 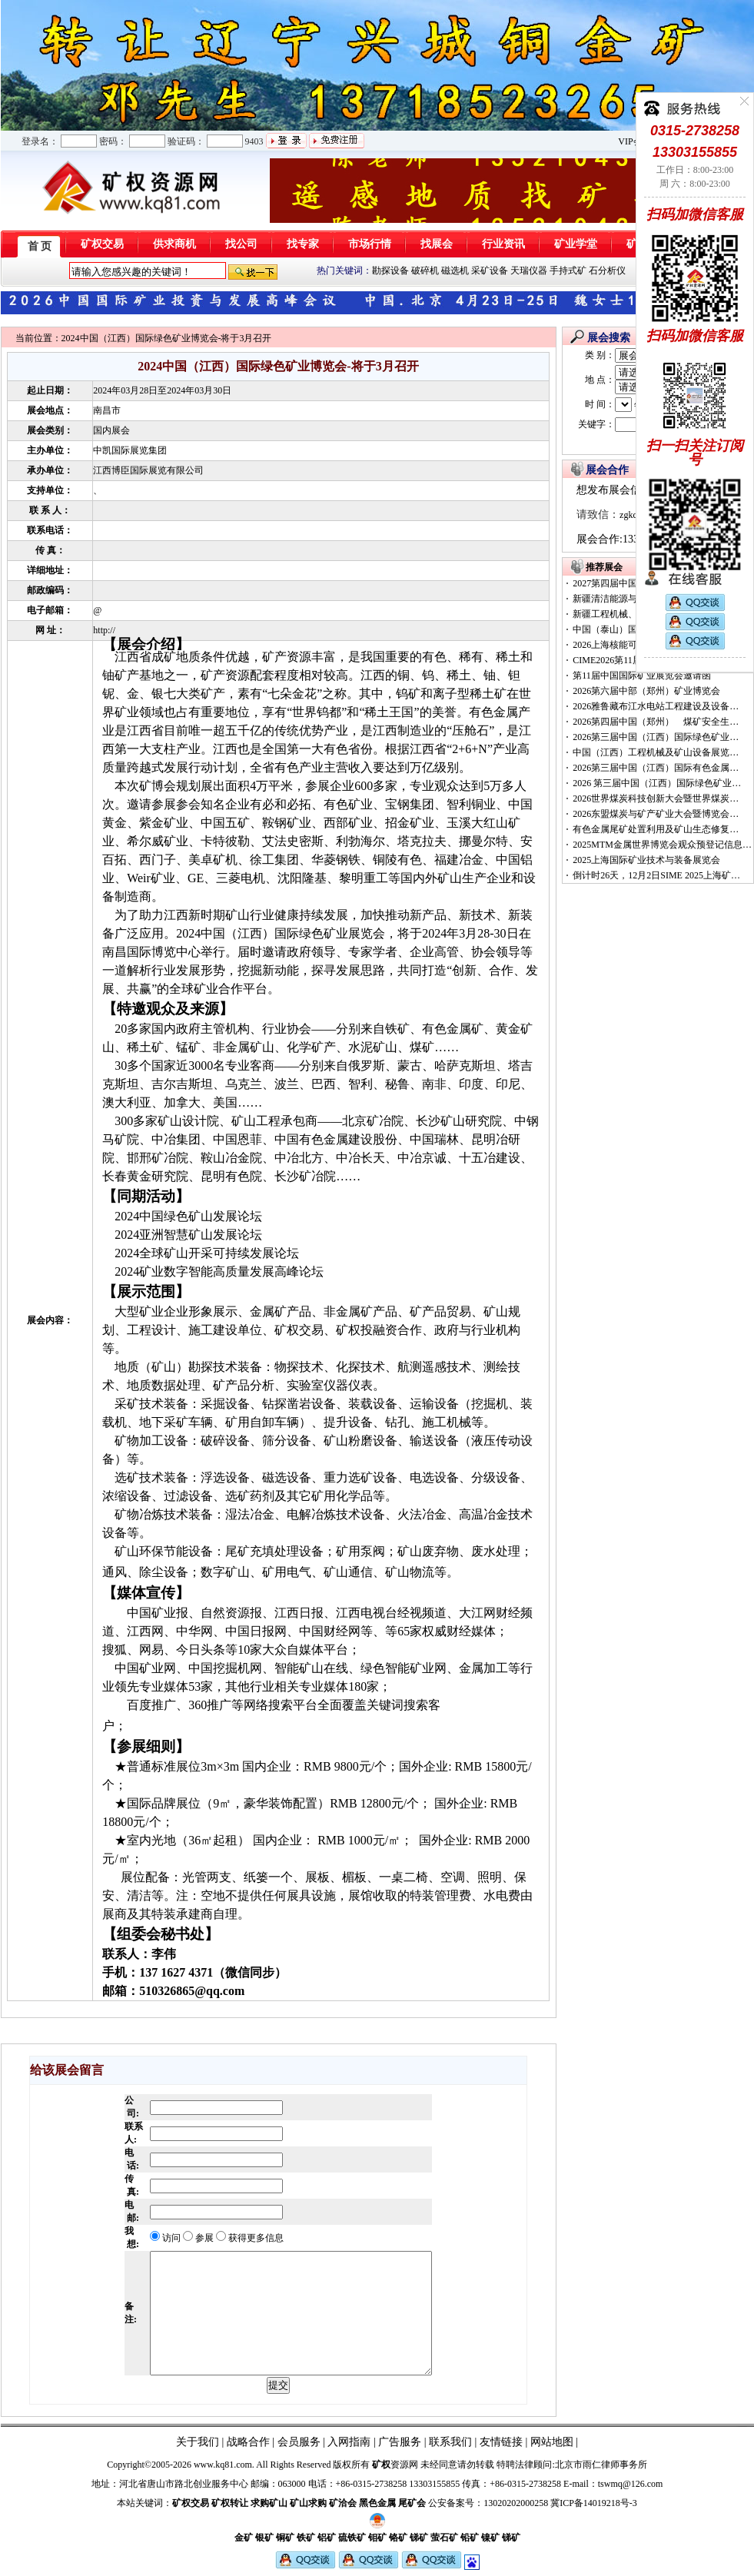 I want to click on 战略合作, so click(x=248, y=2442).